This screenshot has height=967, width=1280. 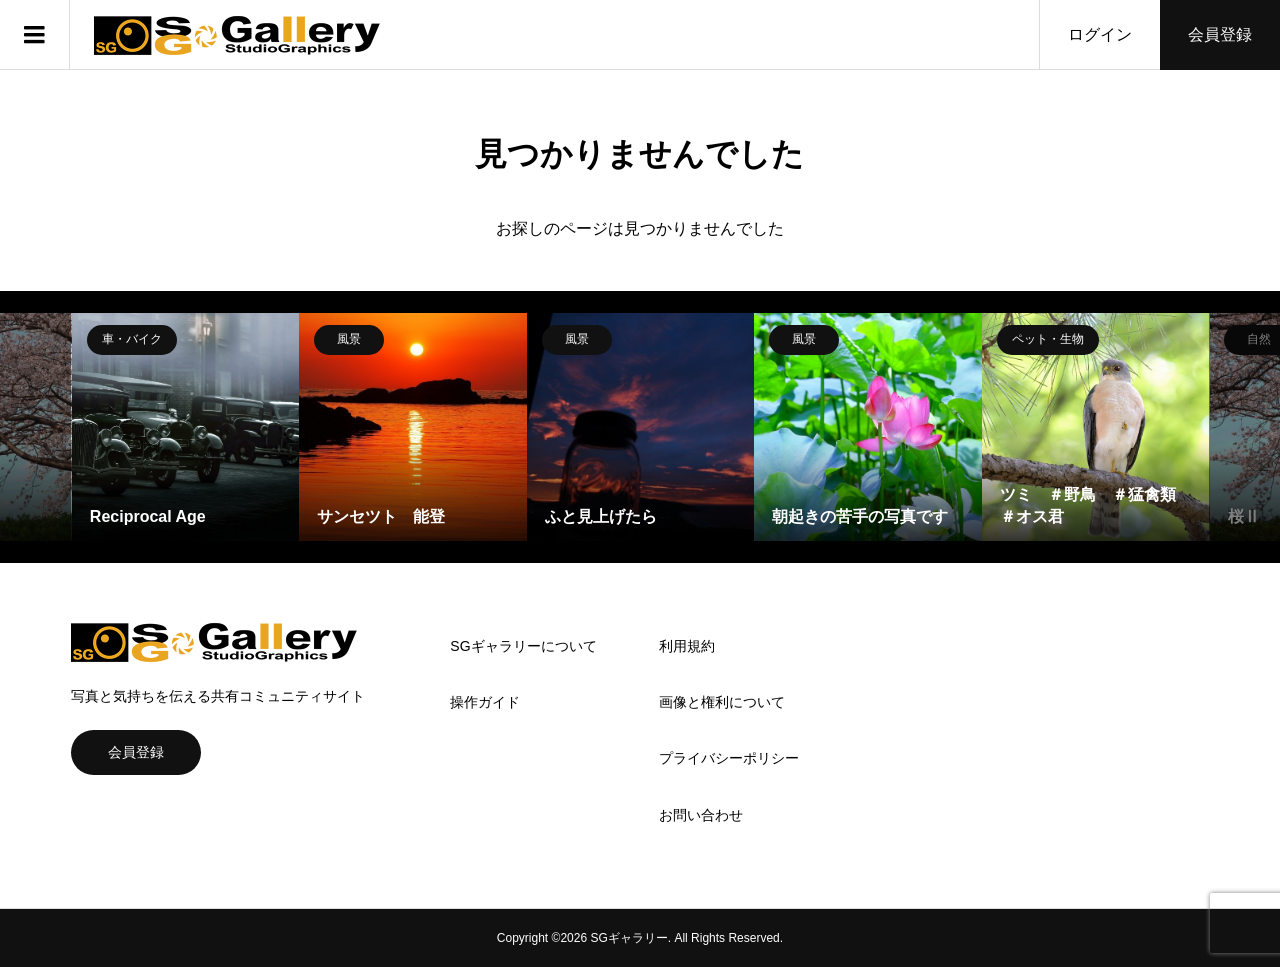 I want to click on 利用規約, so click(x=687, y=646).